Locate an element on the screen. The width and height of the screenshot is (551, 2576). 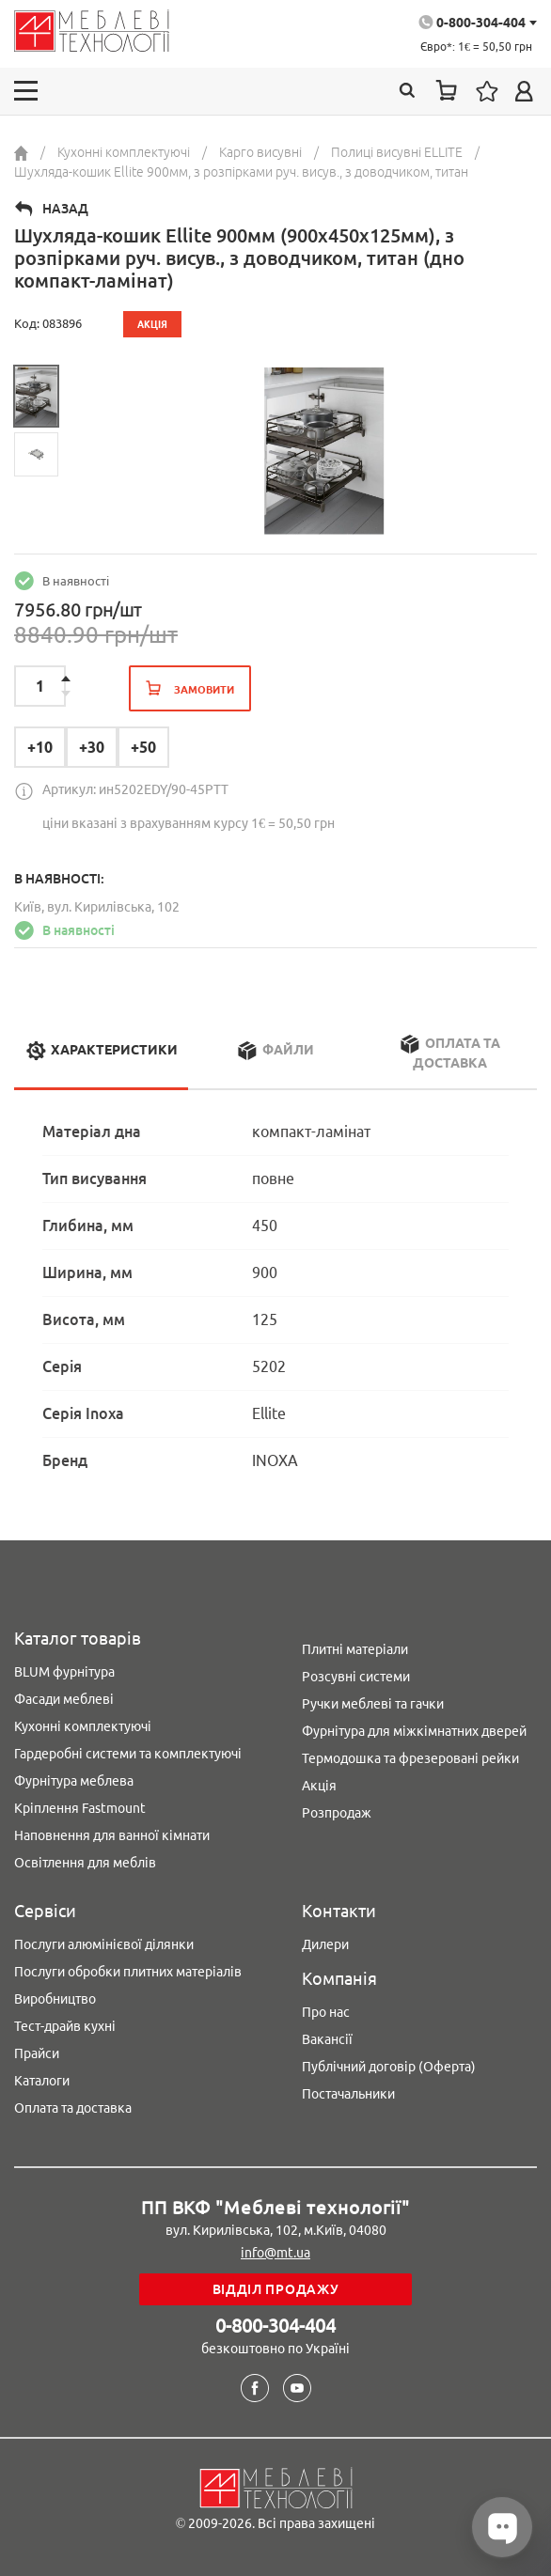
Про нас is located at coordinates (326, 2012).